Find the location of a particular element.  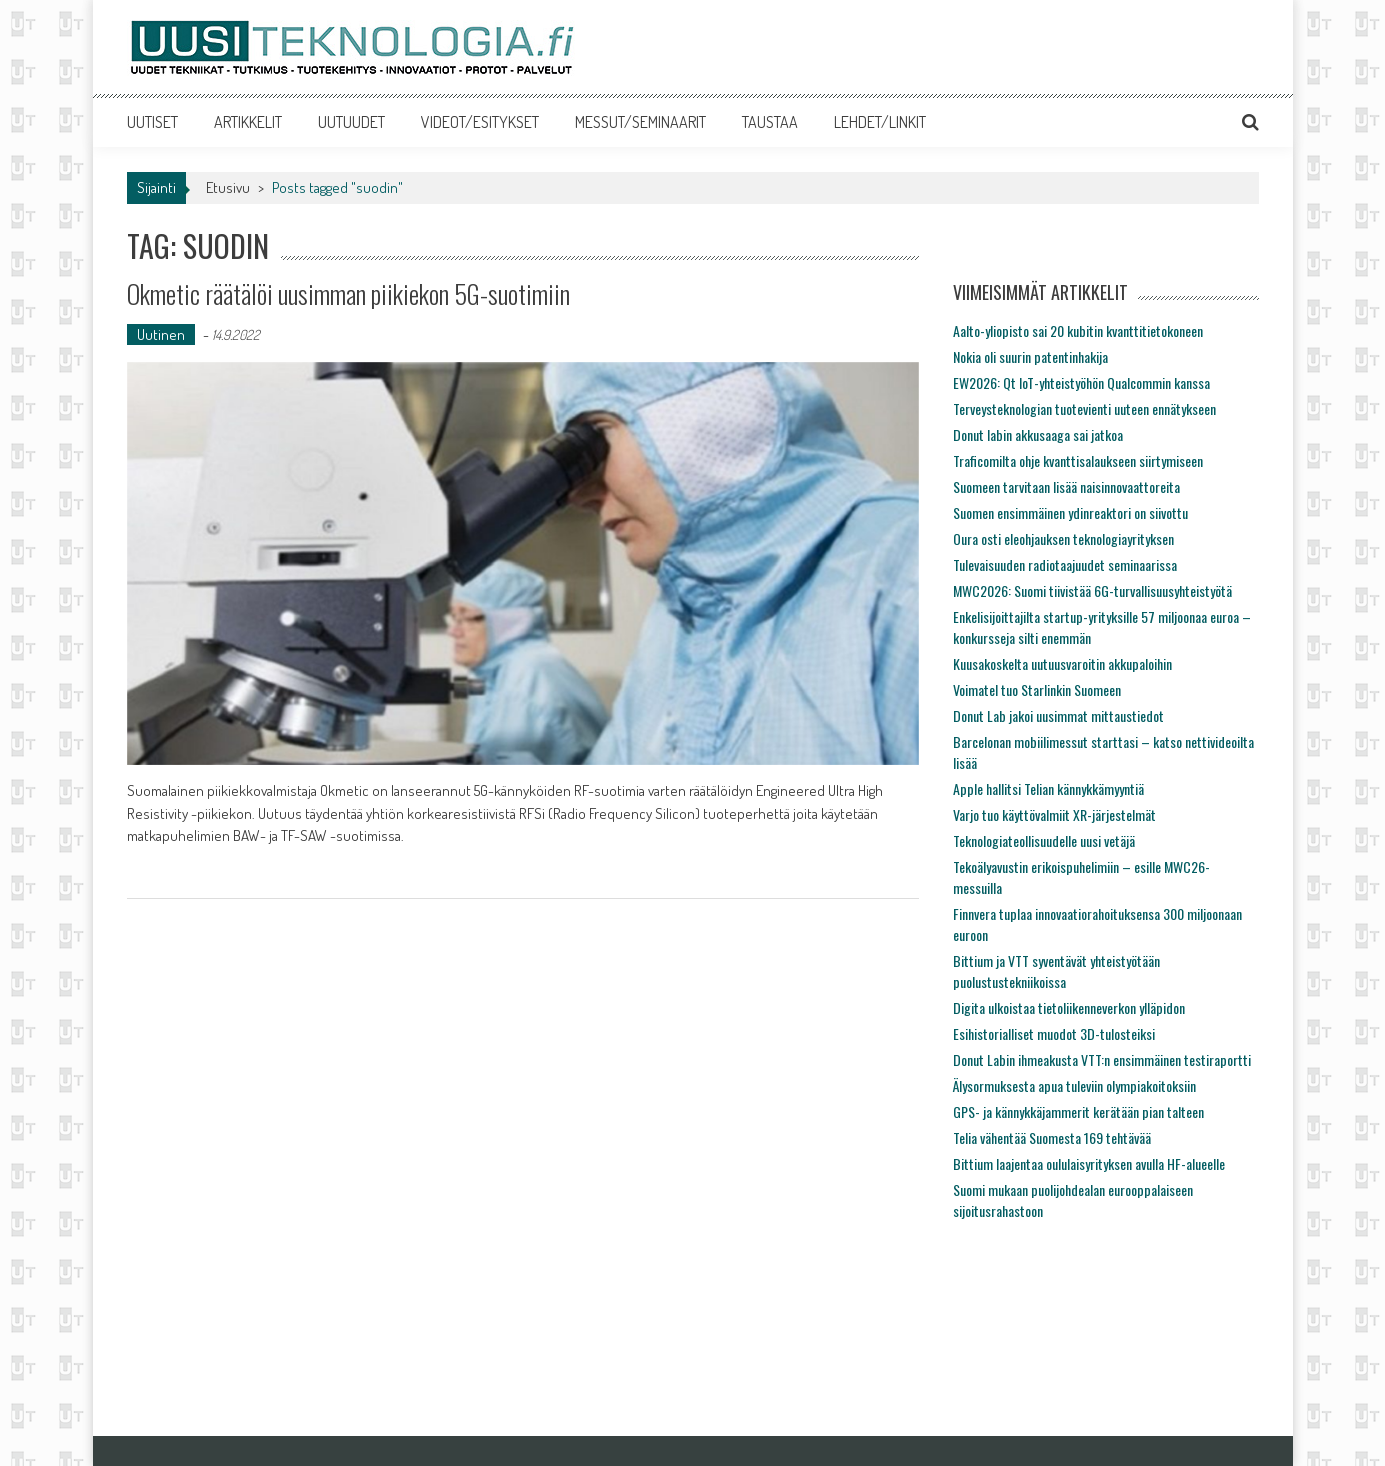

Terveysteknologian tuotevienti uuteen ennätykseen is located at coordinates (1084, 408).